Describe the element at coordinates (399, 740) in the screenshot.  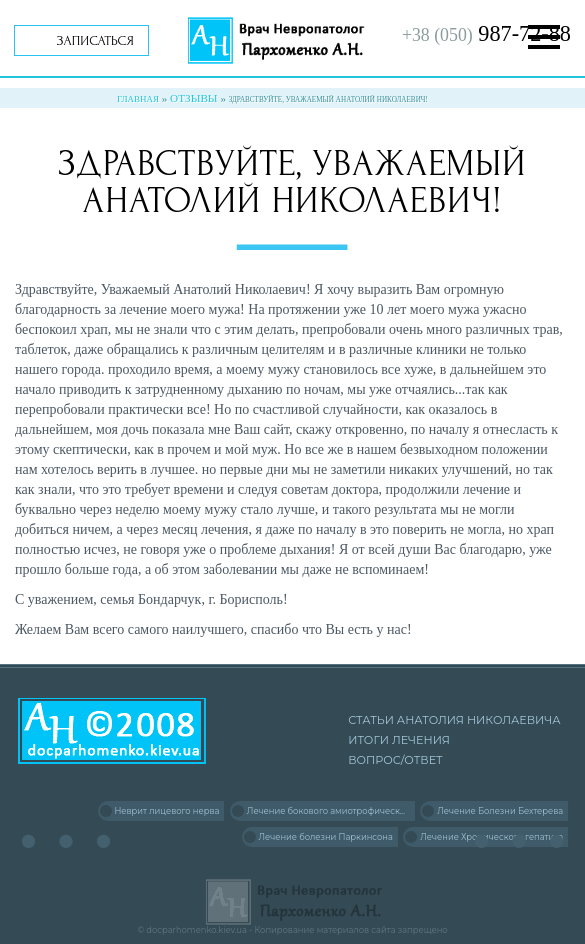
I see `Итоги лечения` at that location.